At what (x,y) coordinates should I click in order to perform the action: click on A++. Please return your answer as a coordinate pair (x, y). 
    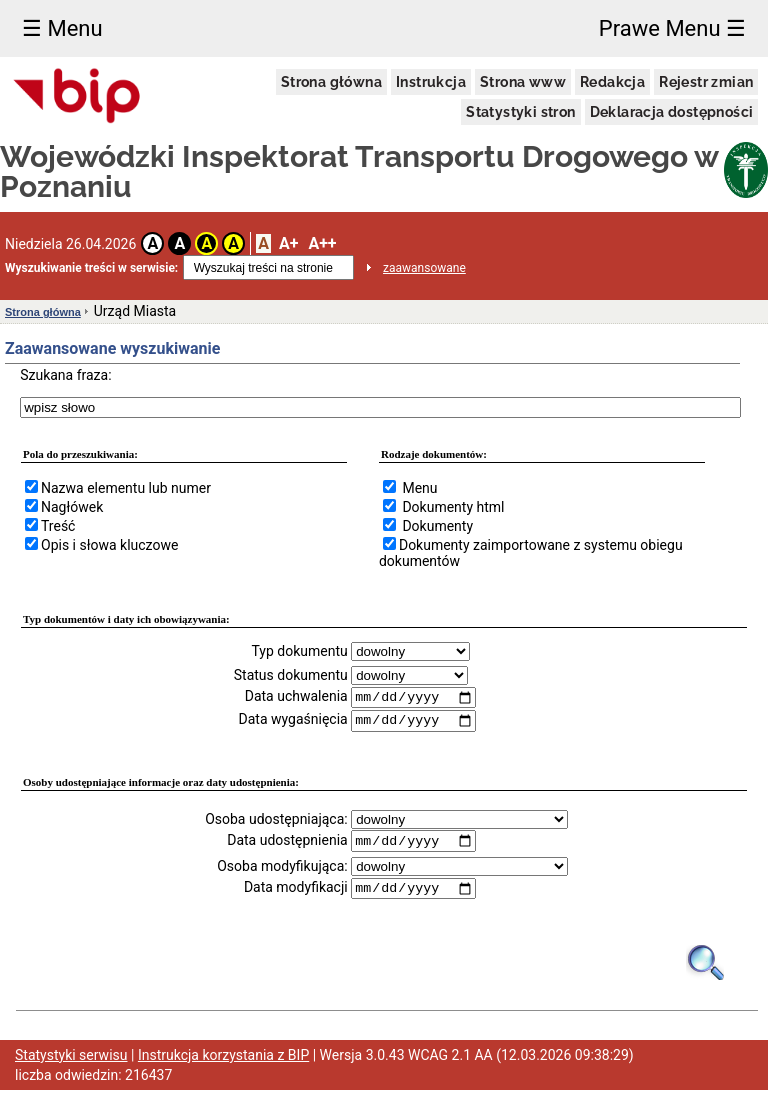
    Looking at the image, I should click on (322, 243).